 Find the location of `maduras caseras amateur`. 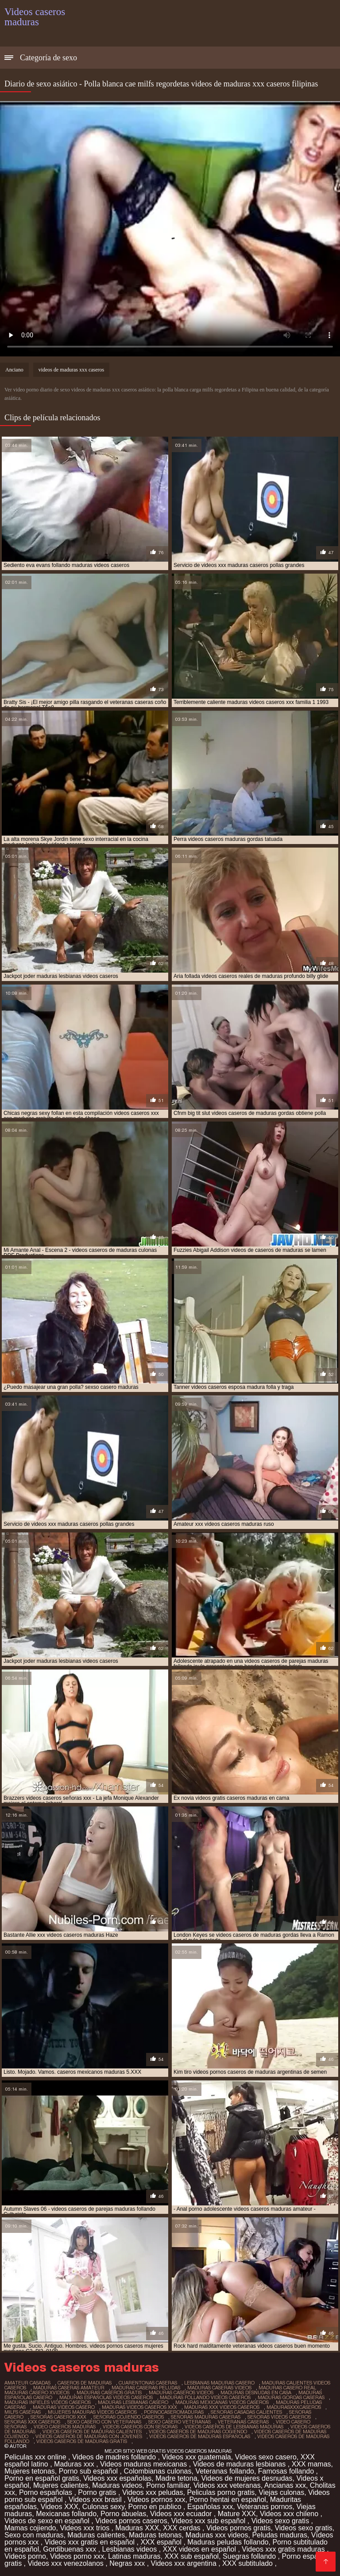

maduras caseras amateur is located at coordinates (68, 2387).